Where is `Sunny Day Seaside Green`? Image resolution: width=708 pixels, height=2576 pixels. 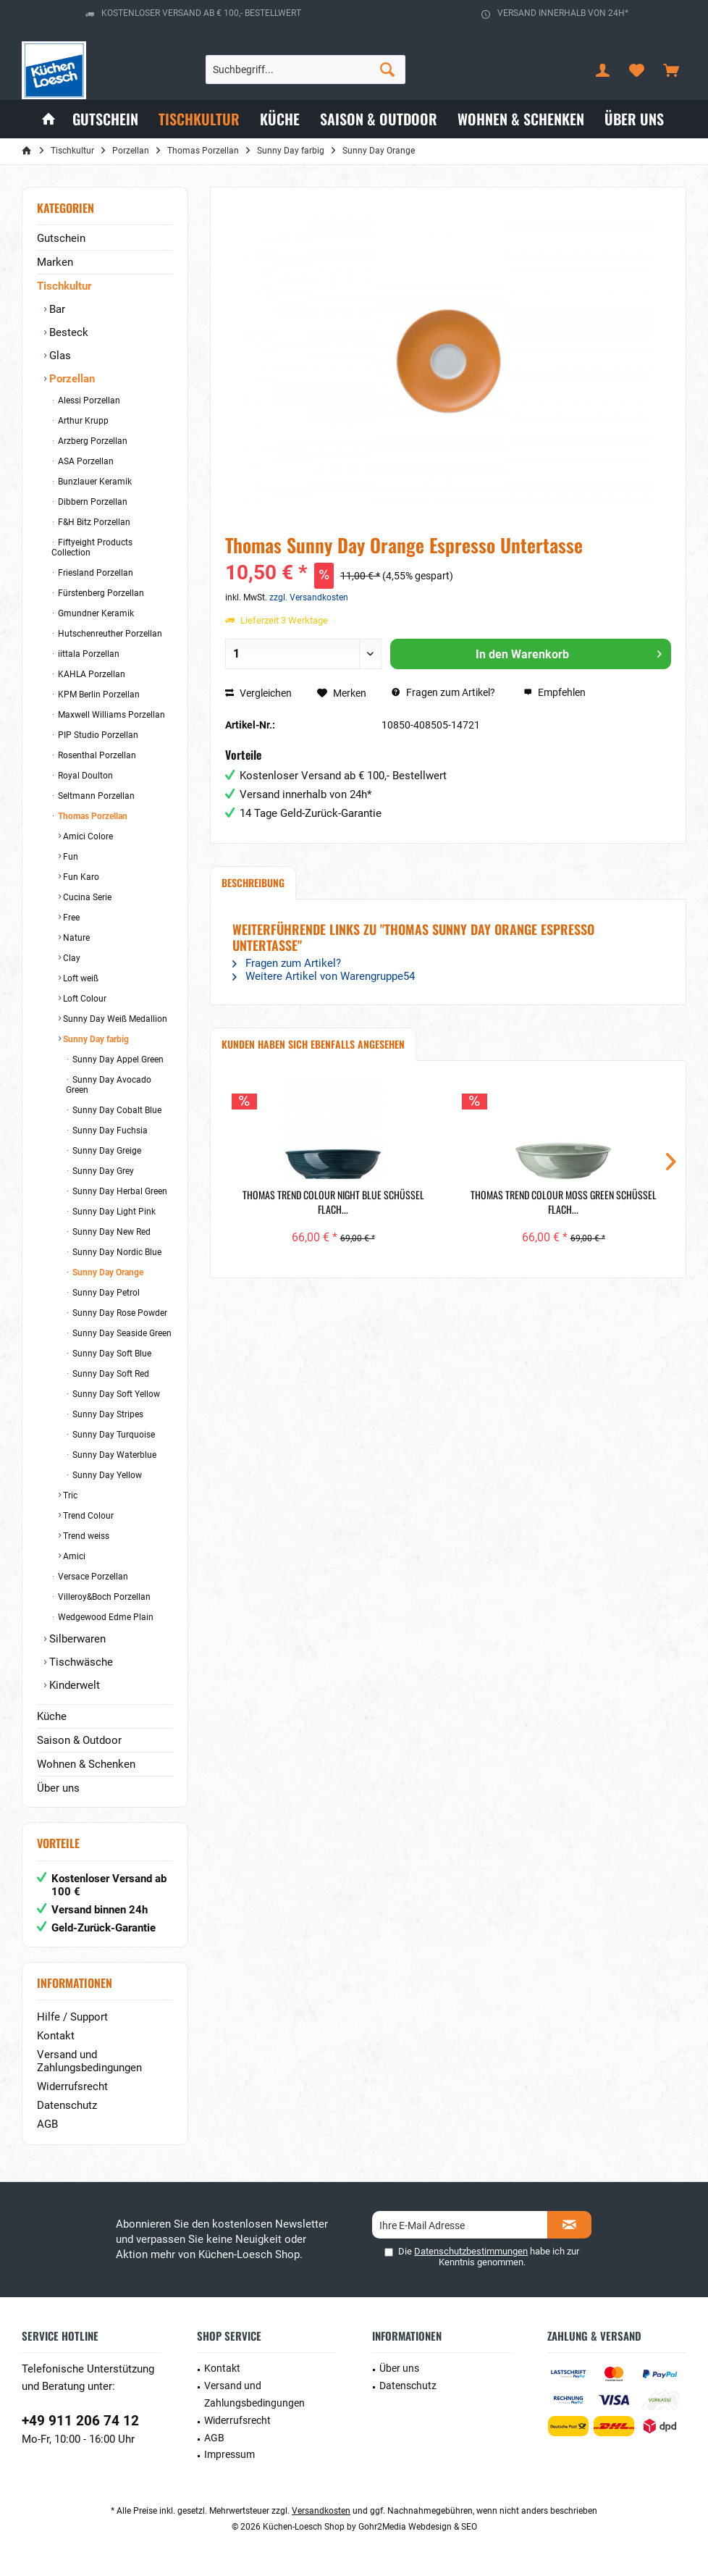 Sunny Day Seaside Green is located at coordinates (121, 1333).